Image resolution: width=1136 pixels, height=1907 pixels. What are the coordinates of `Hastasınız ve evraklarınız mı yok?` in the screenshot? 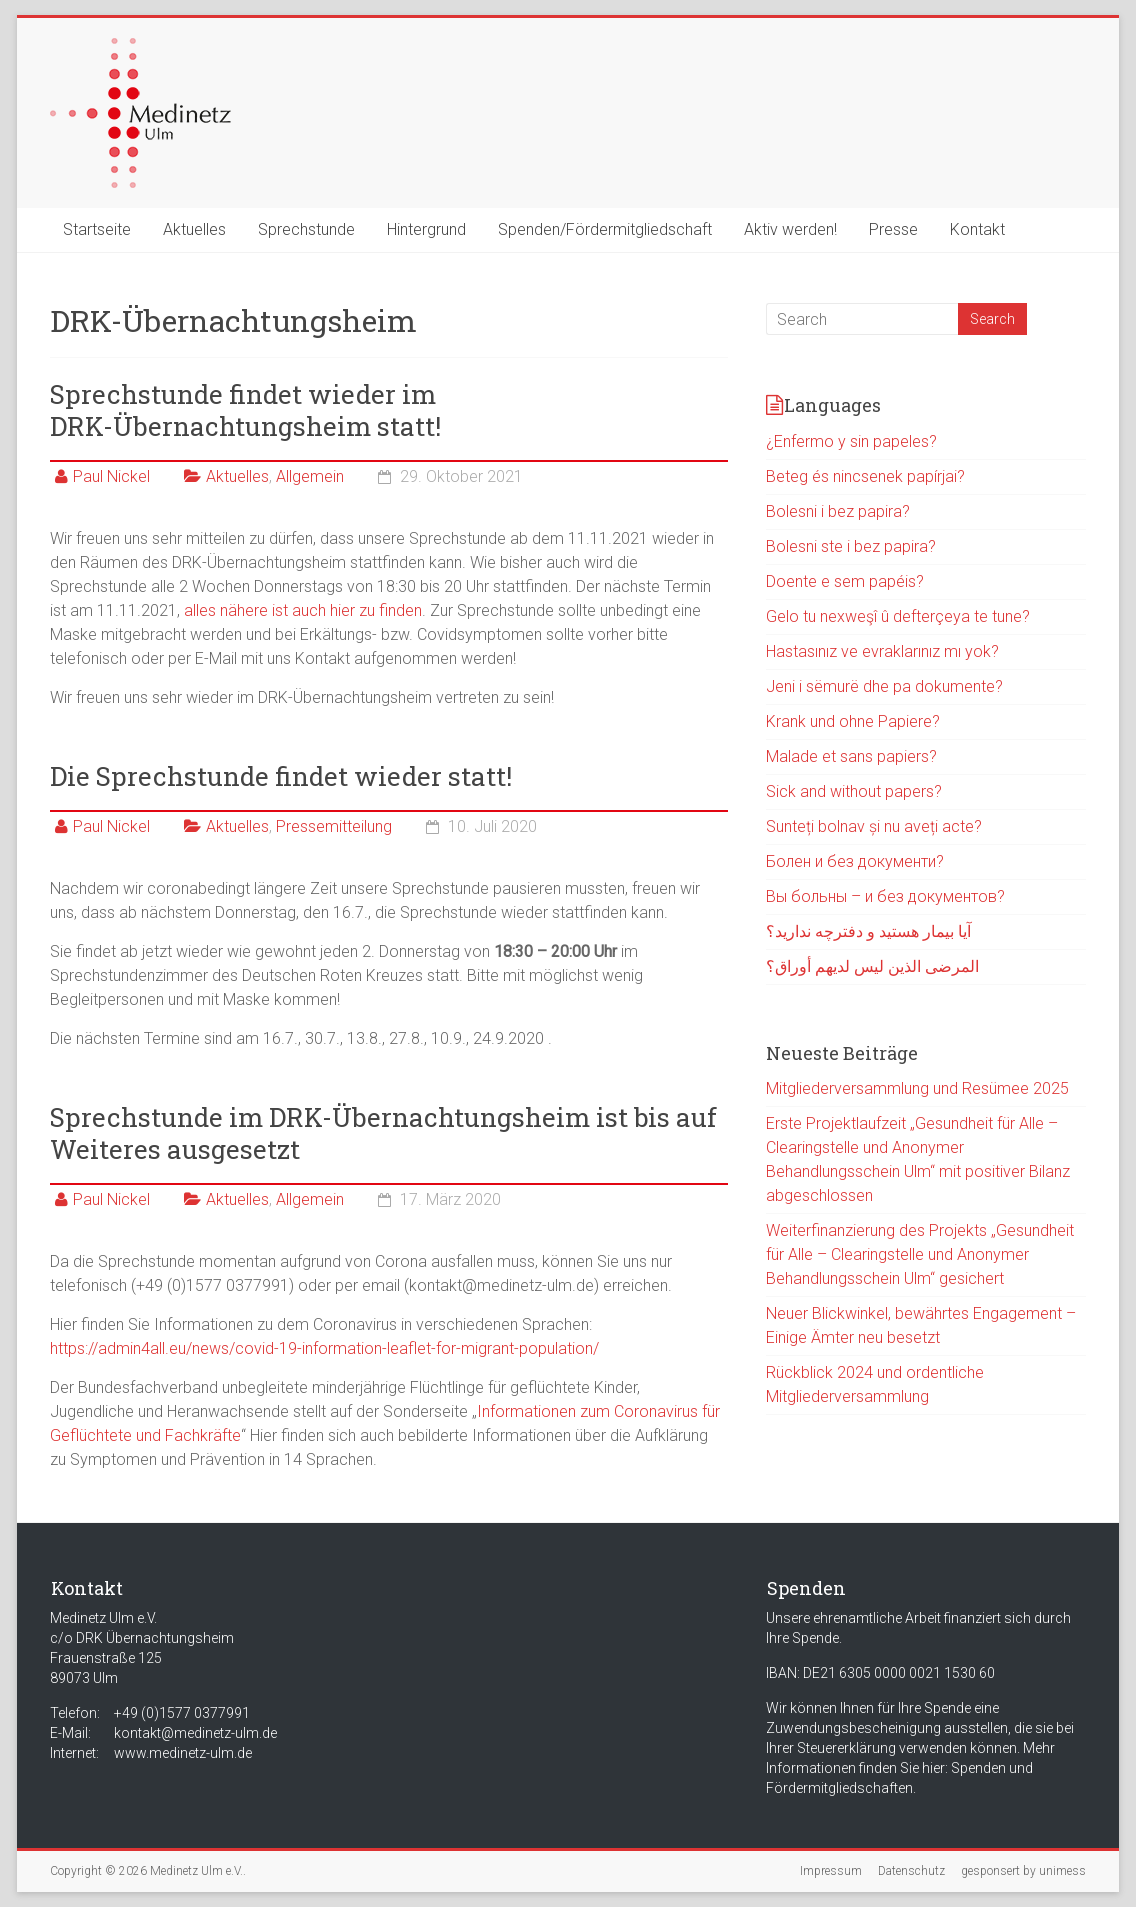 It's located at (882, 651).